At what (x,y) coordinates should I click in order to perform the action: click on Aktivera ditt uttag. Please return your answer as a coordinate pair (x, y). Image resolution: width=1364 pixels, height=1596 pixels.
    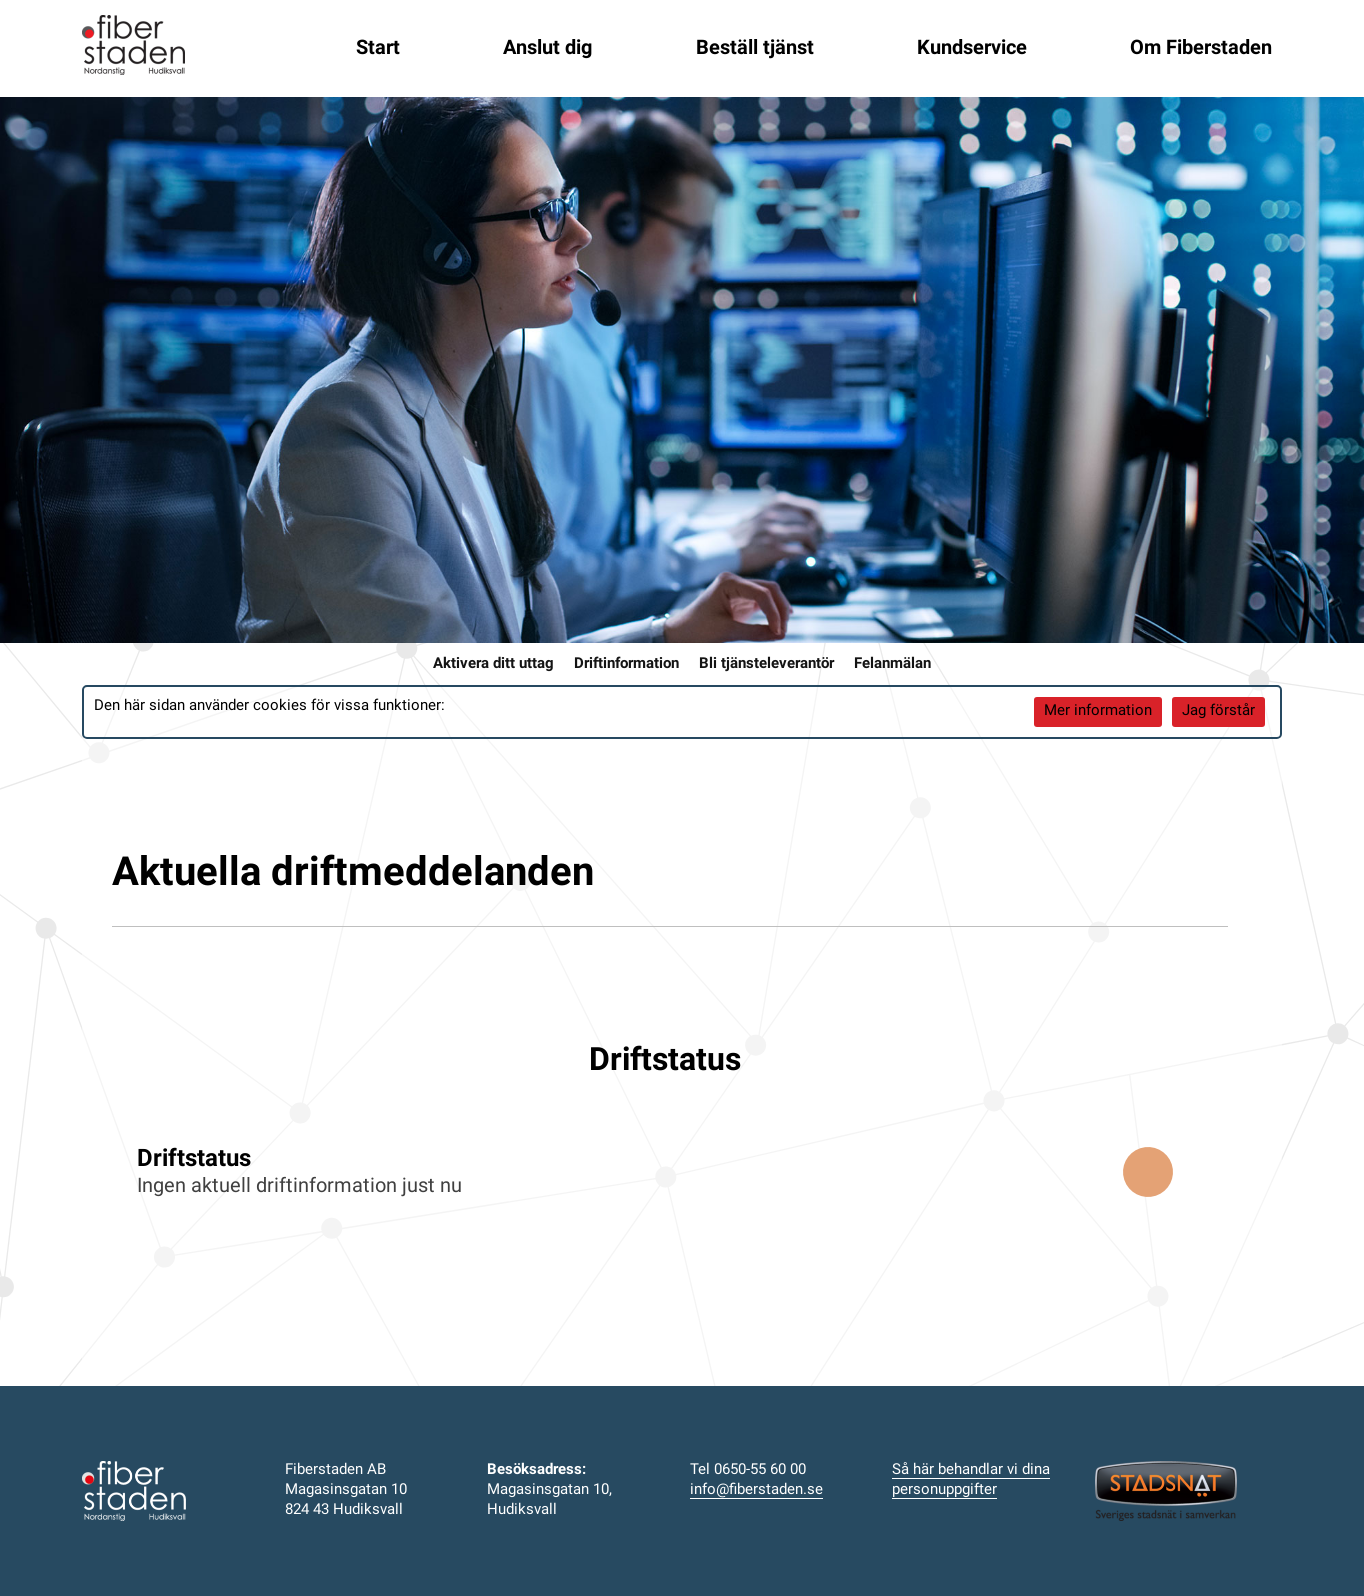
    Looking at the image, I should click on (493, 664).